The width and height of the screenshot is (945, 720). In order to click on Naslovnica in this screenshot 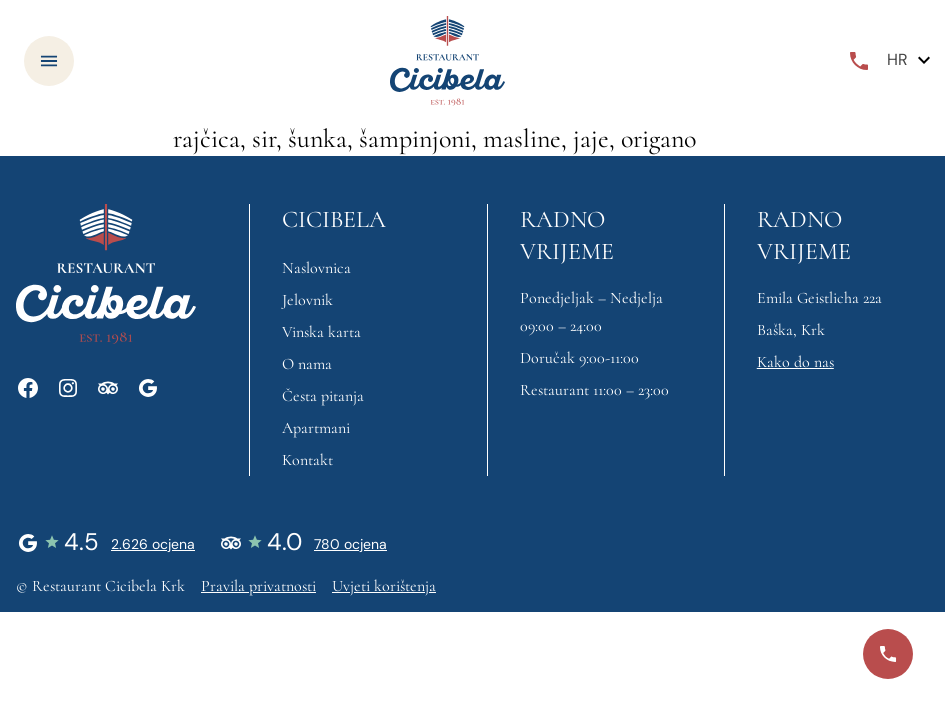, I will do `click(316, 268)`.